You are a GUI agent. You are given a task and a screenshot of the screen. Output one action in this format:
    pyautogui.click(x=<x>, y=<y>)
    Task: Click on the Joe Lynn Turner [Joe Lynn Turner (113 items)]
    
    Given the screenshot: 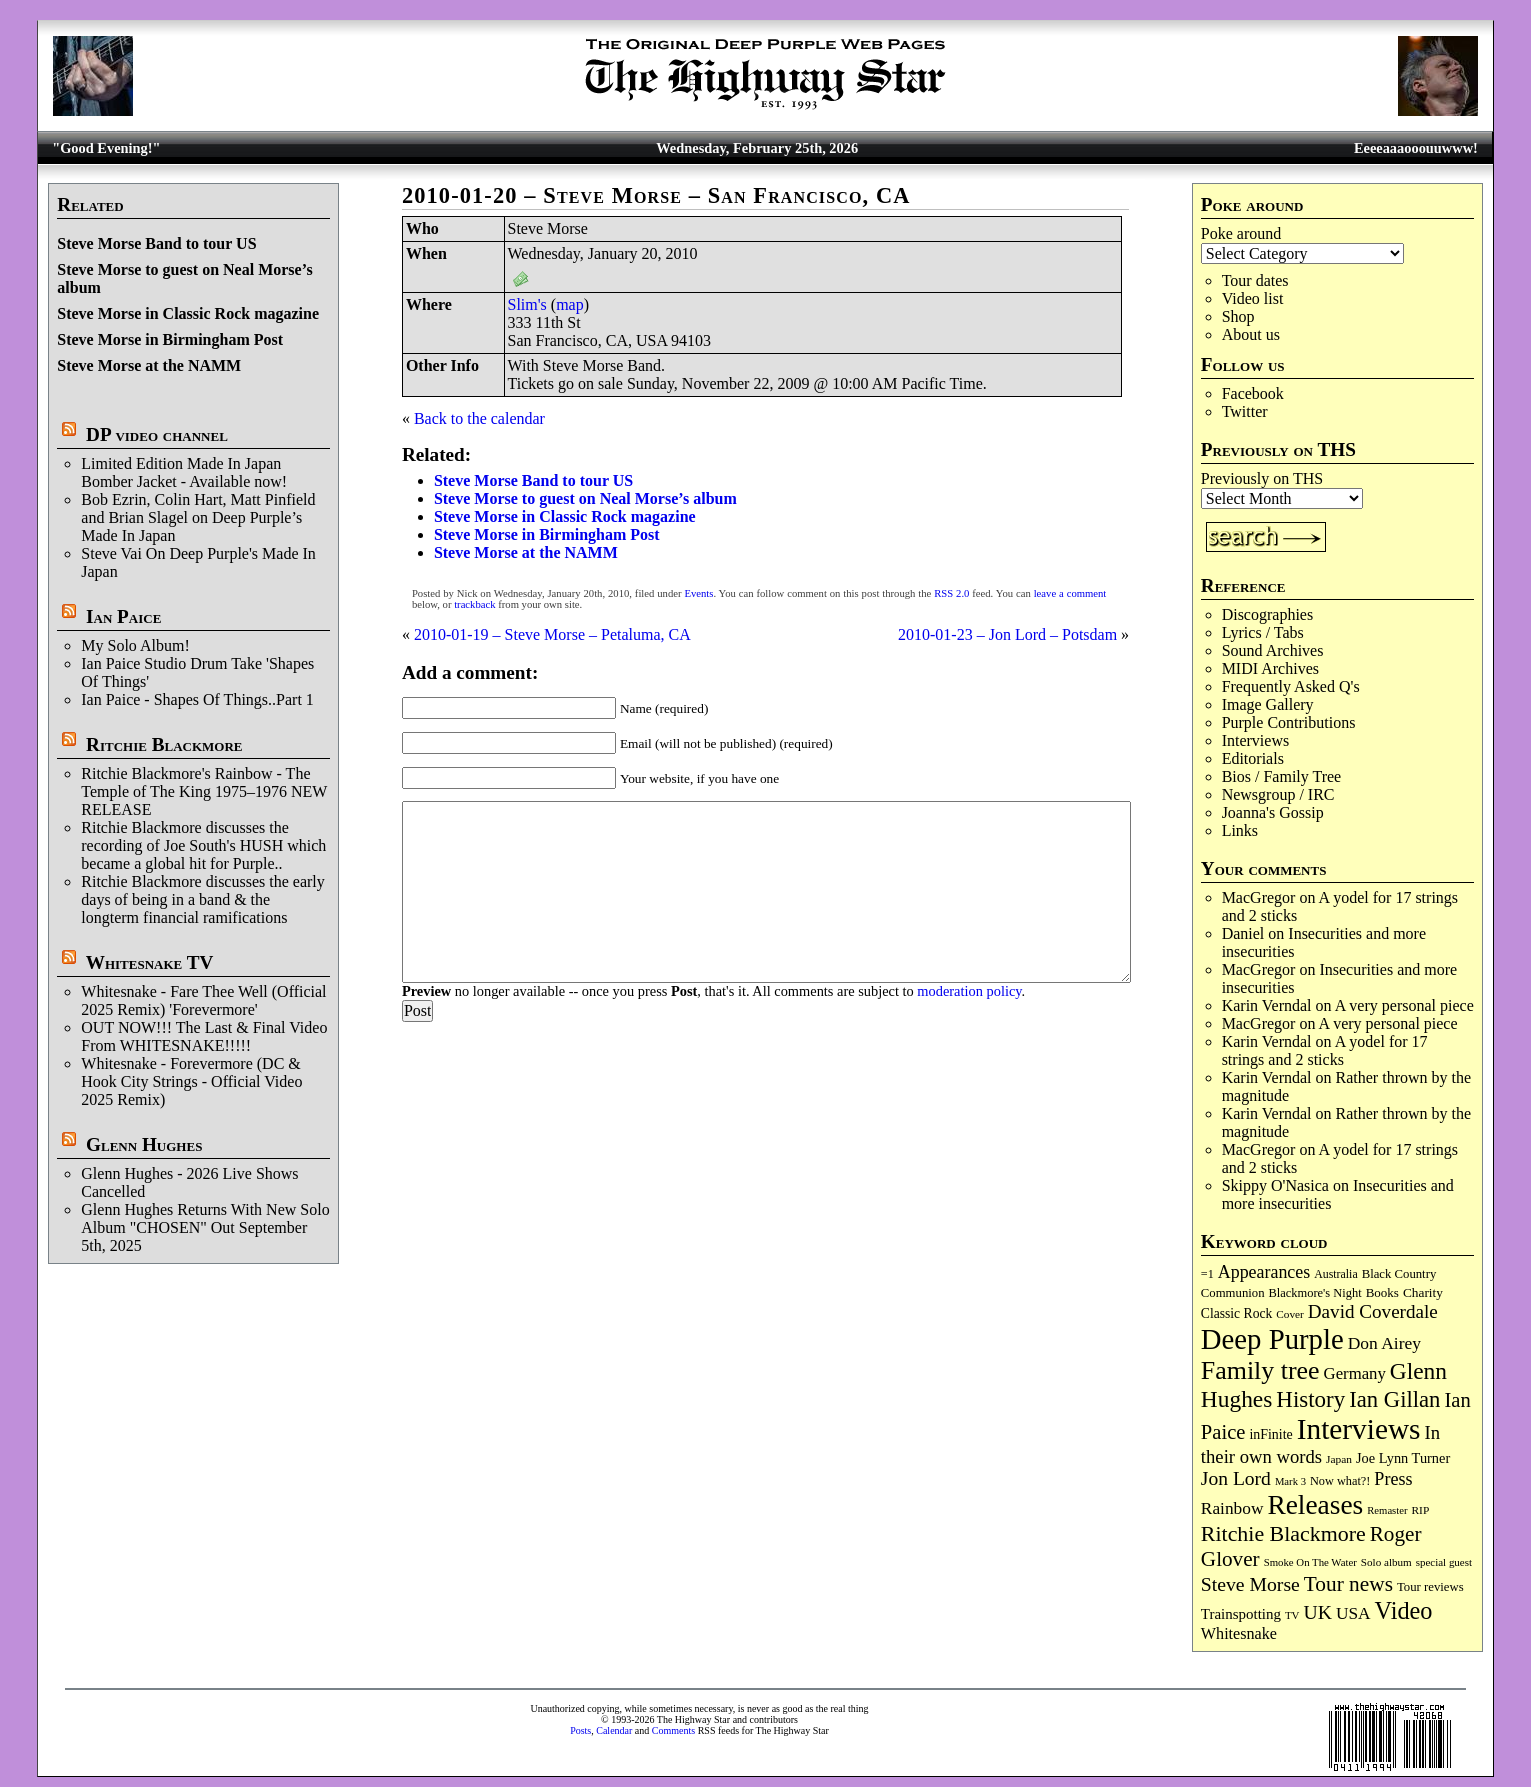 What is the action you would take?
    pyautogui.click(x=1403, y=1458)
    